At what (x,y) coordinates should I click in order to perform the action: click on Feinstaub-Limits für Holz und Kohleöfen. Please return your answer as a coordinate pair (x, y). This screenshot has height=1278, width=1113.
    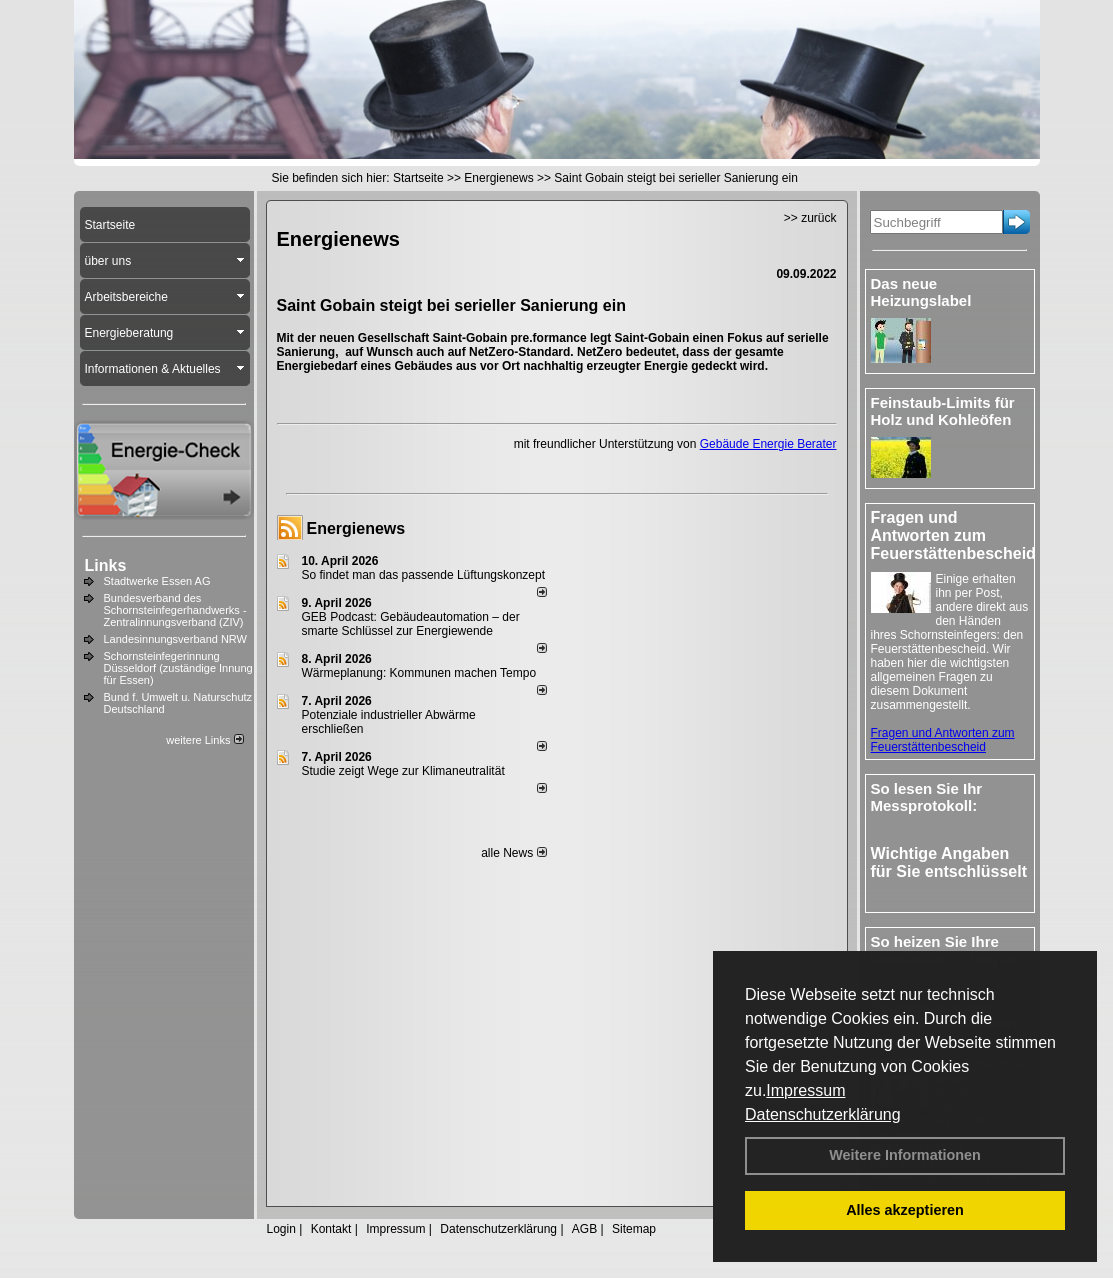
    Looking at the image, I should click on (943, 411).